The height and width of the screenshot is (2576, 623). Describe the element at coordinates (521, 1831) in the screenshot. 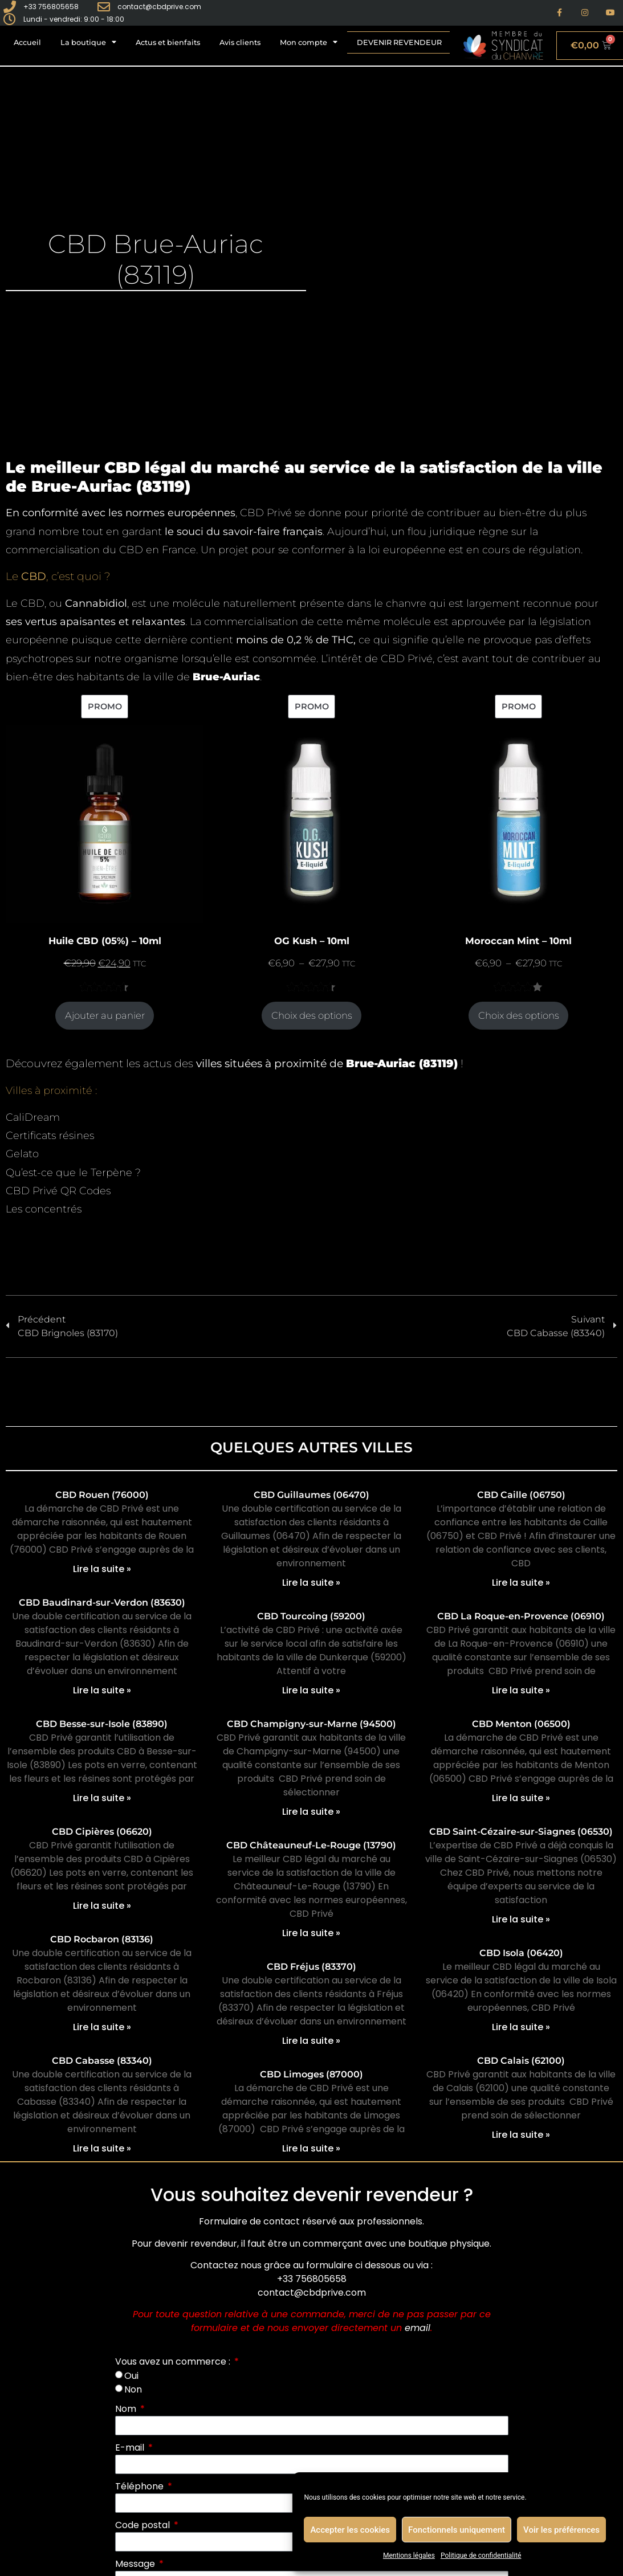

I see `CBD Saint-Cézaire-sur-Siagnes (06530)` at that location.